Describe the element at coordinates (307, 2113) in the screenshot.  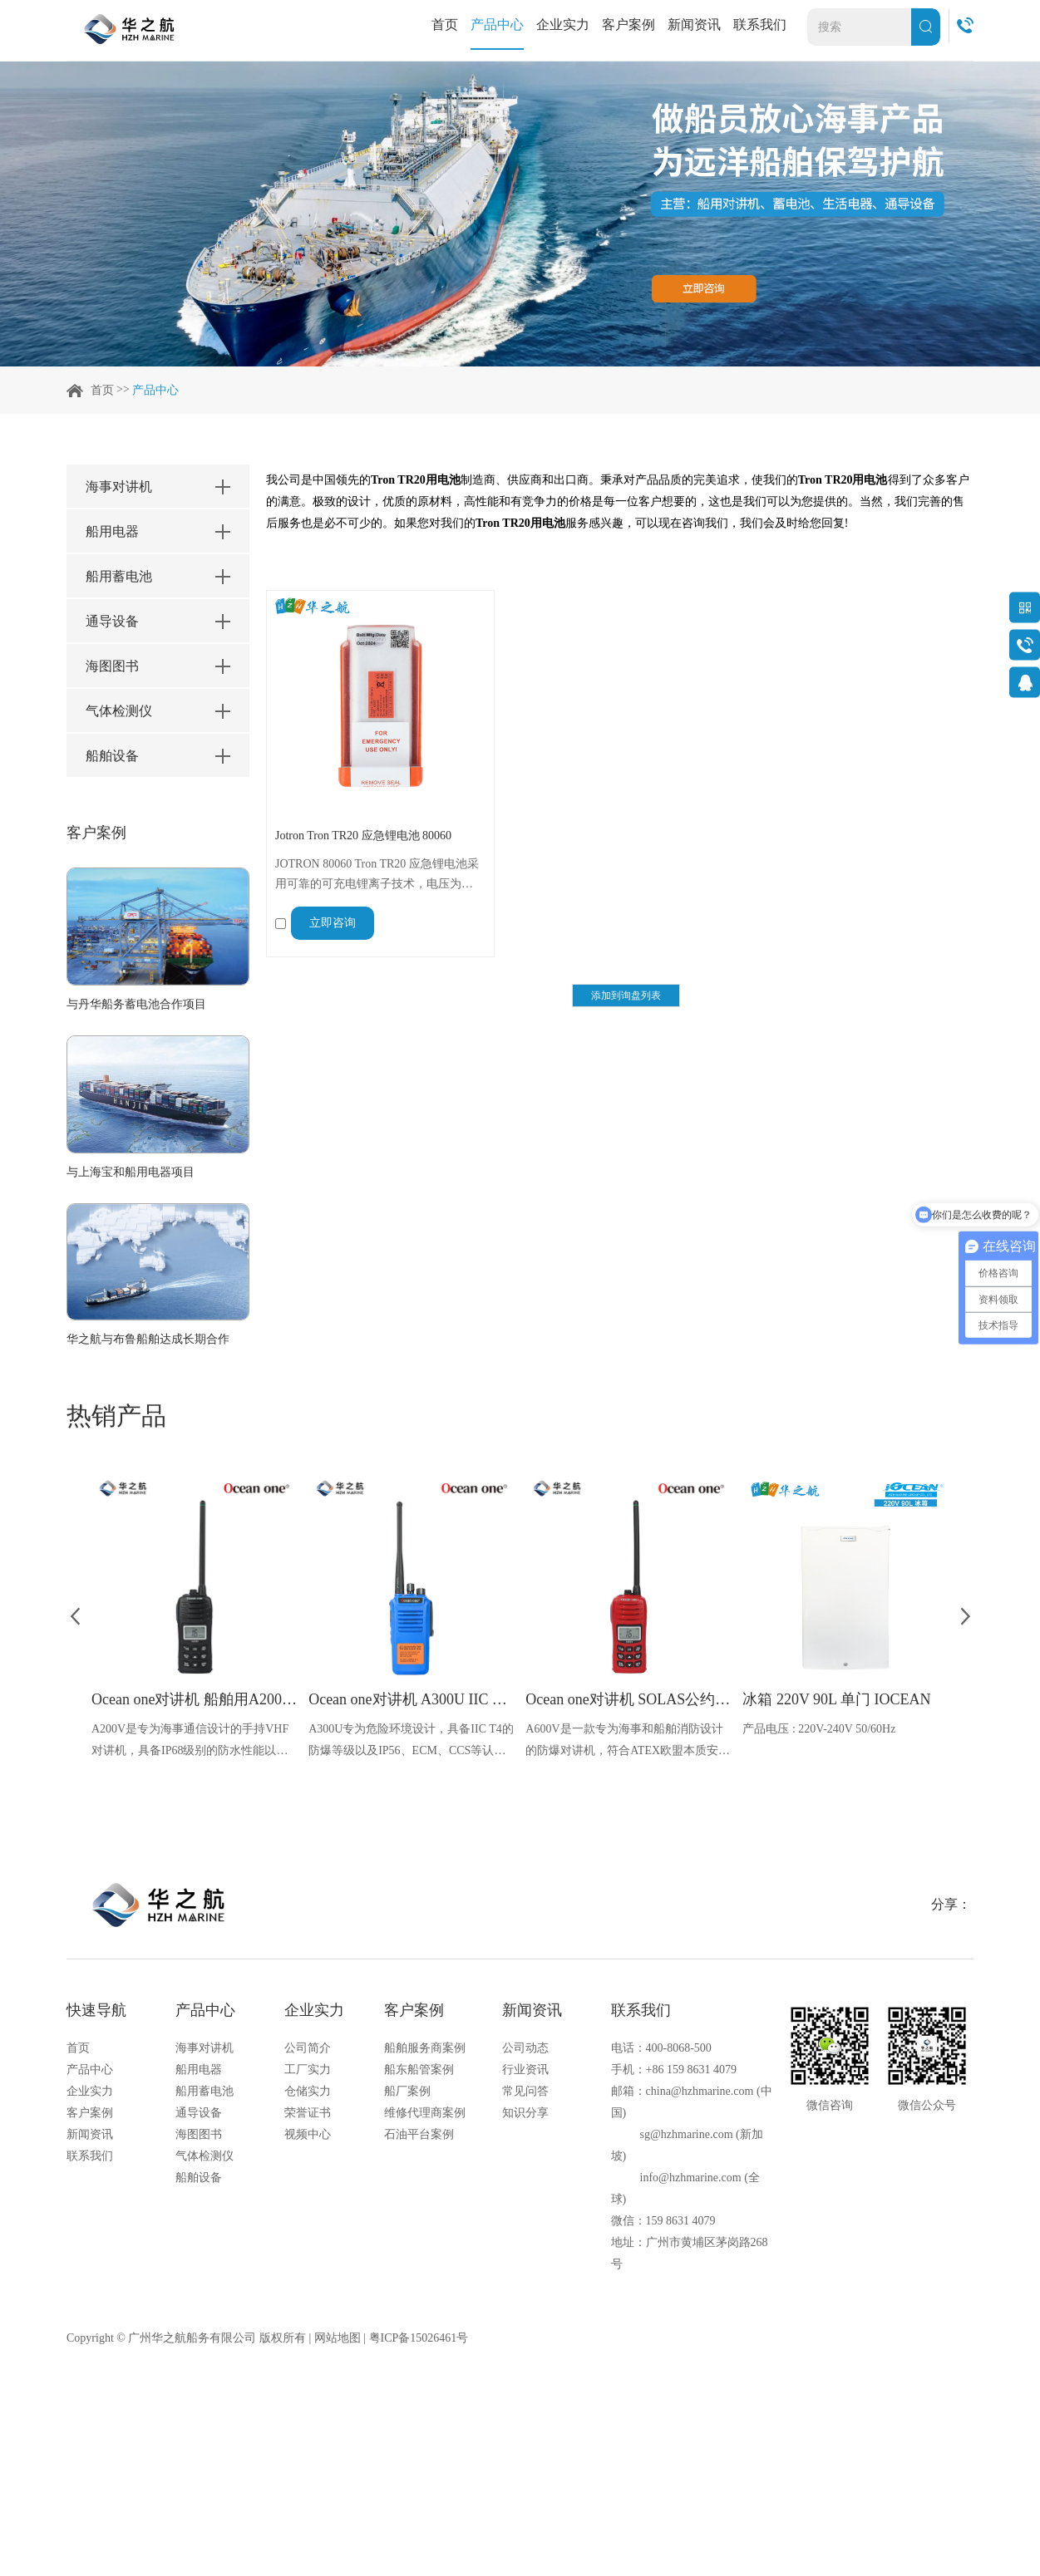
I see `荣誉证书` at that location.